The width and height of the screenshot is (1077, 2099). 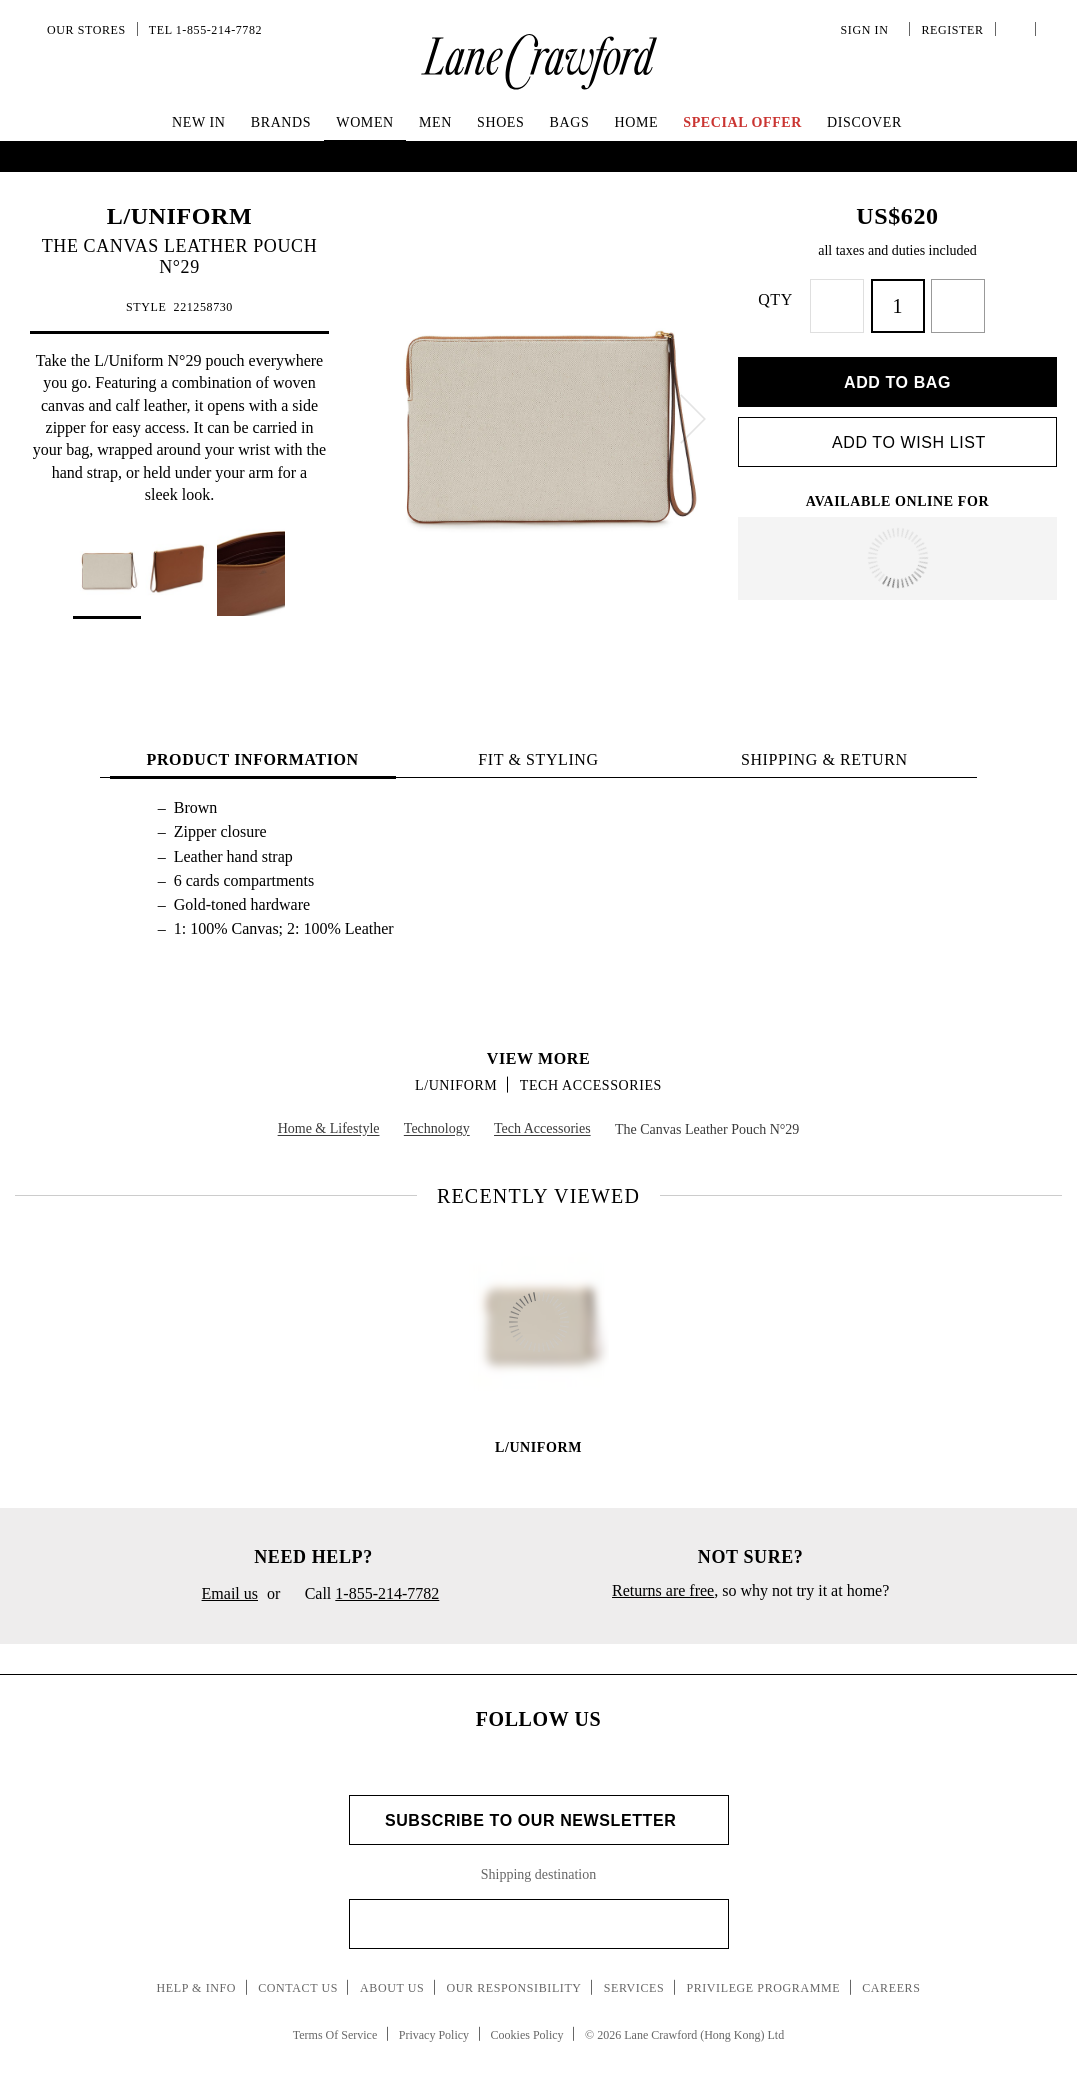 What do you see at coordinates (205, 30) in the screenshot?
I see `Tel 1-855-214-7782` at bounding box center [205, 30].